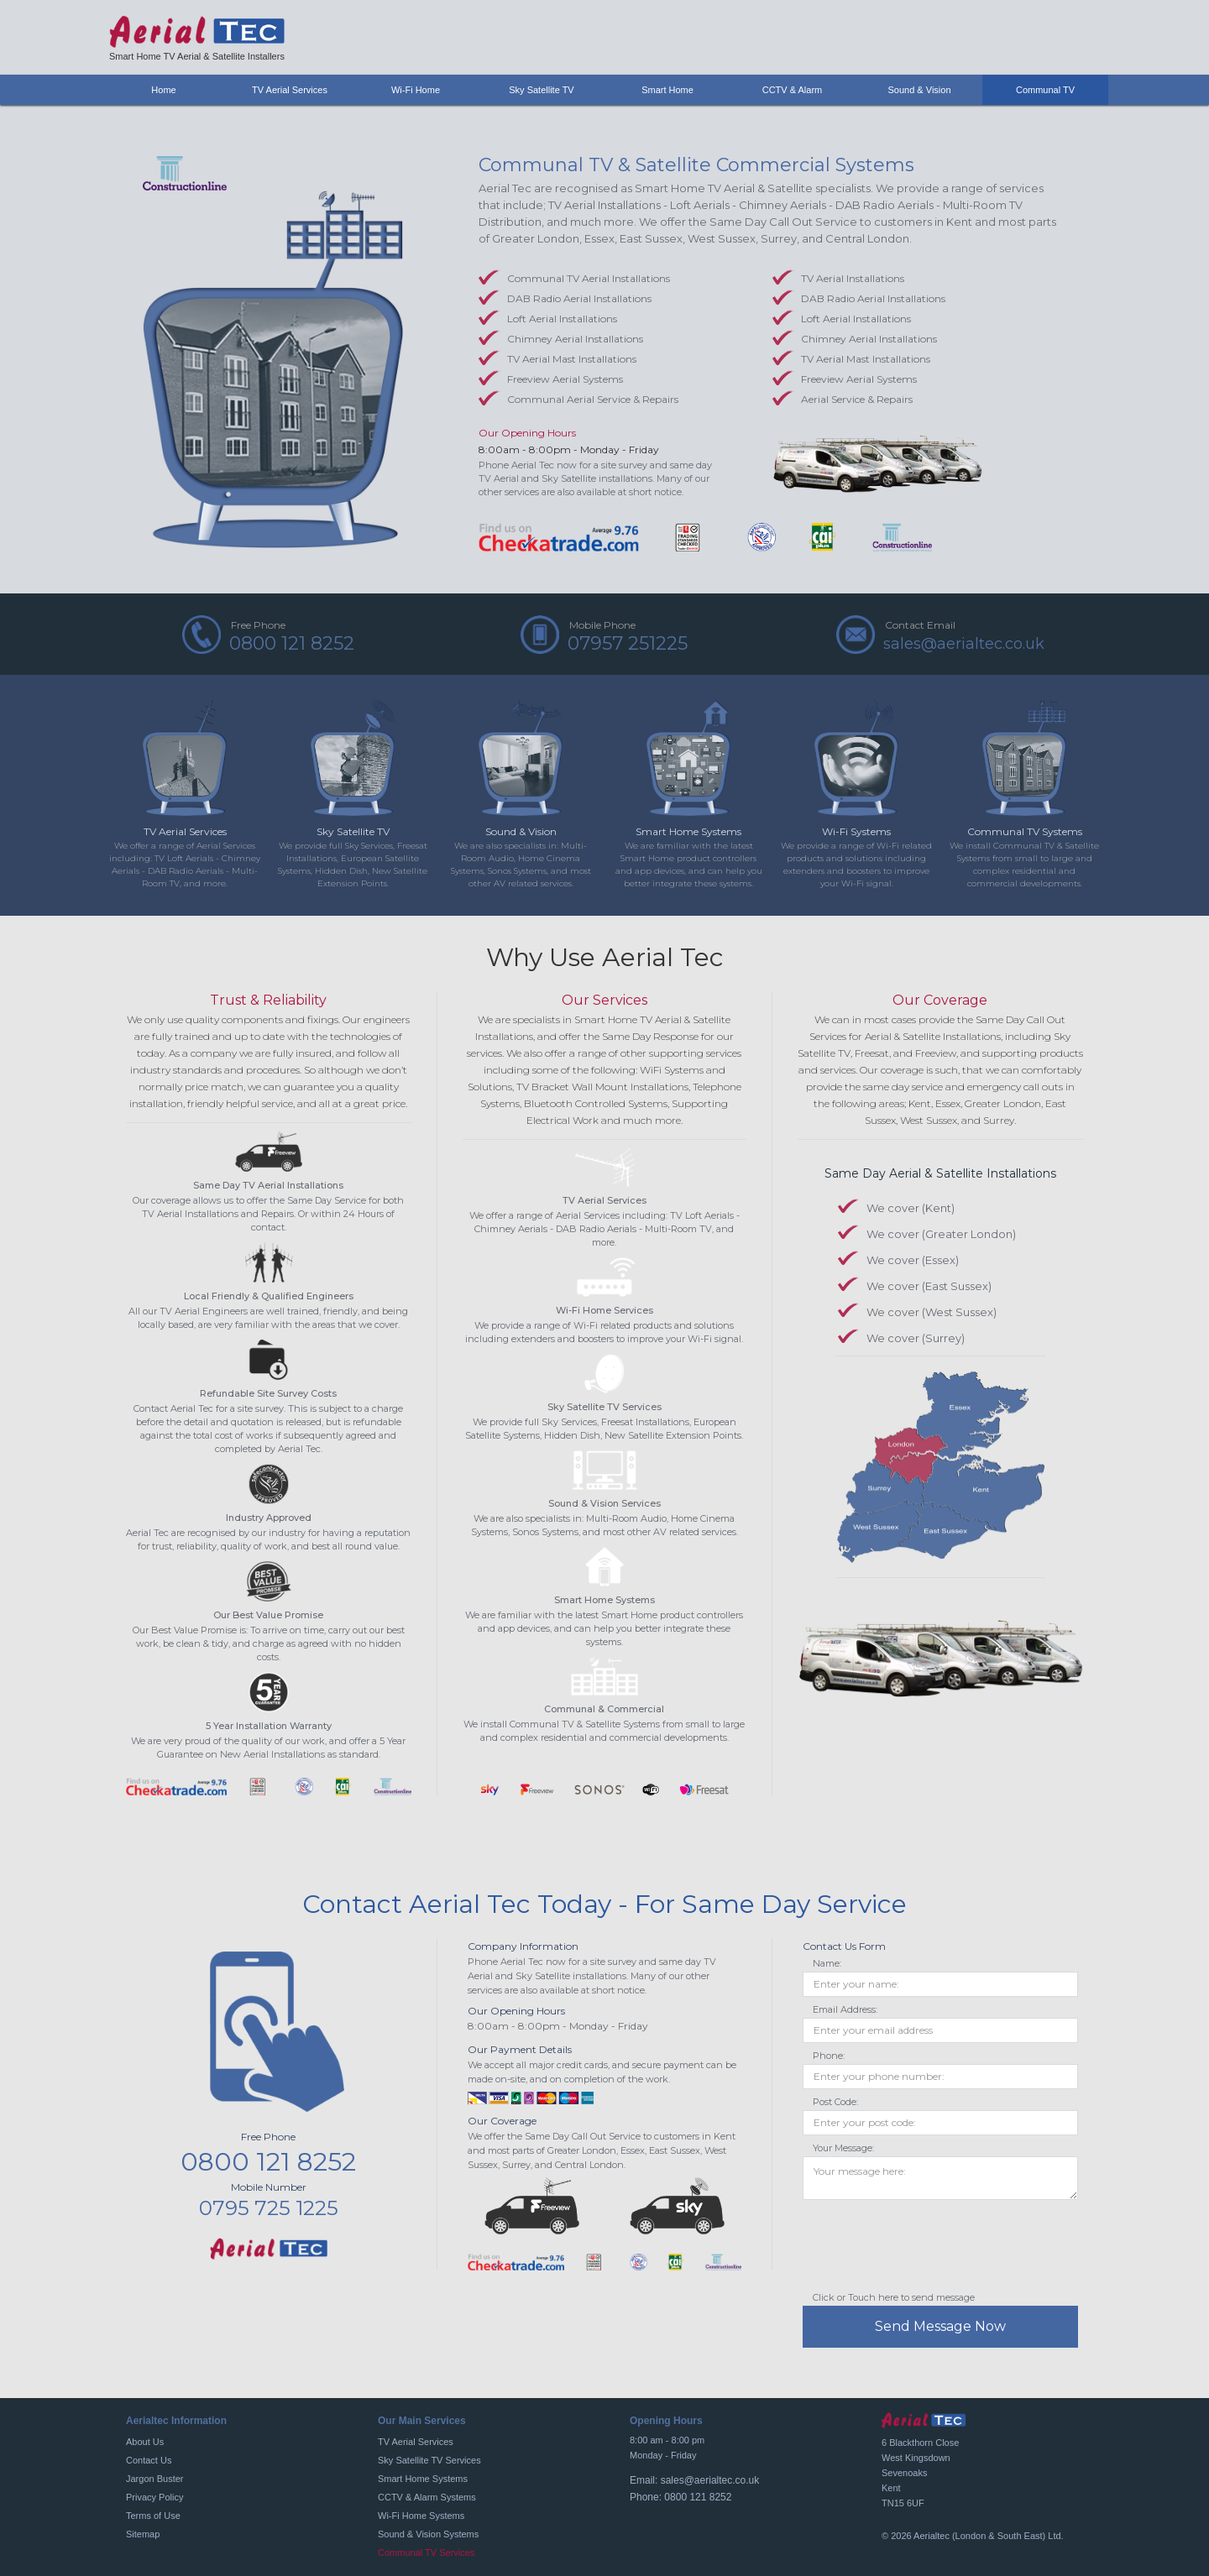 This screenshot has width=1209, height=2576. I want to click on Jargon Buster, so click(154, 2479).